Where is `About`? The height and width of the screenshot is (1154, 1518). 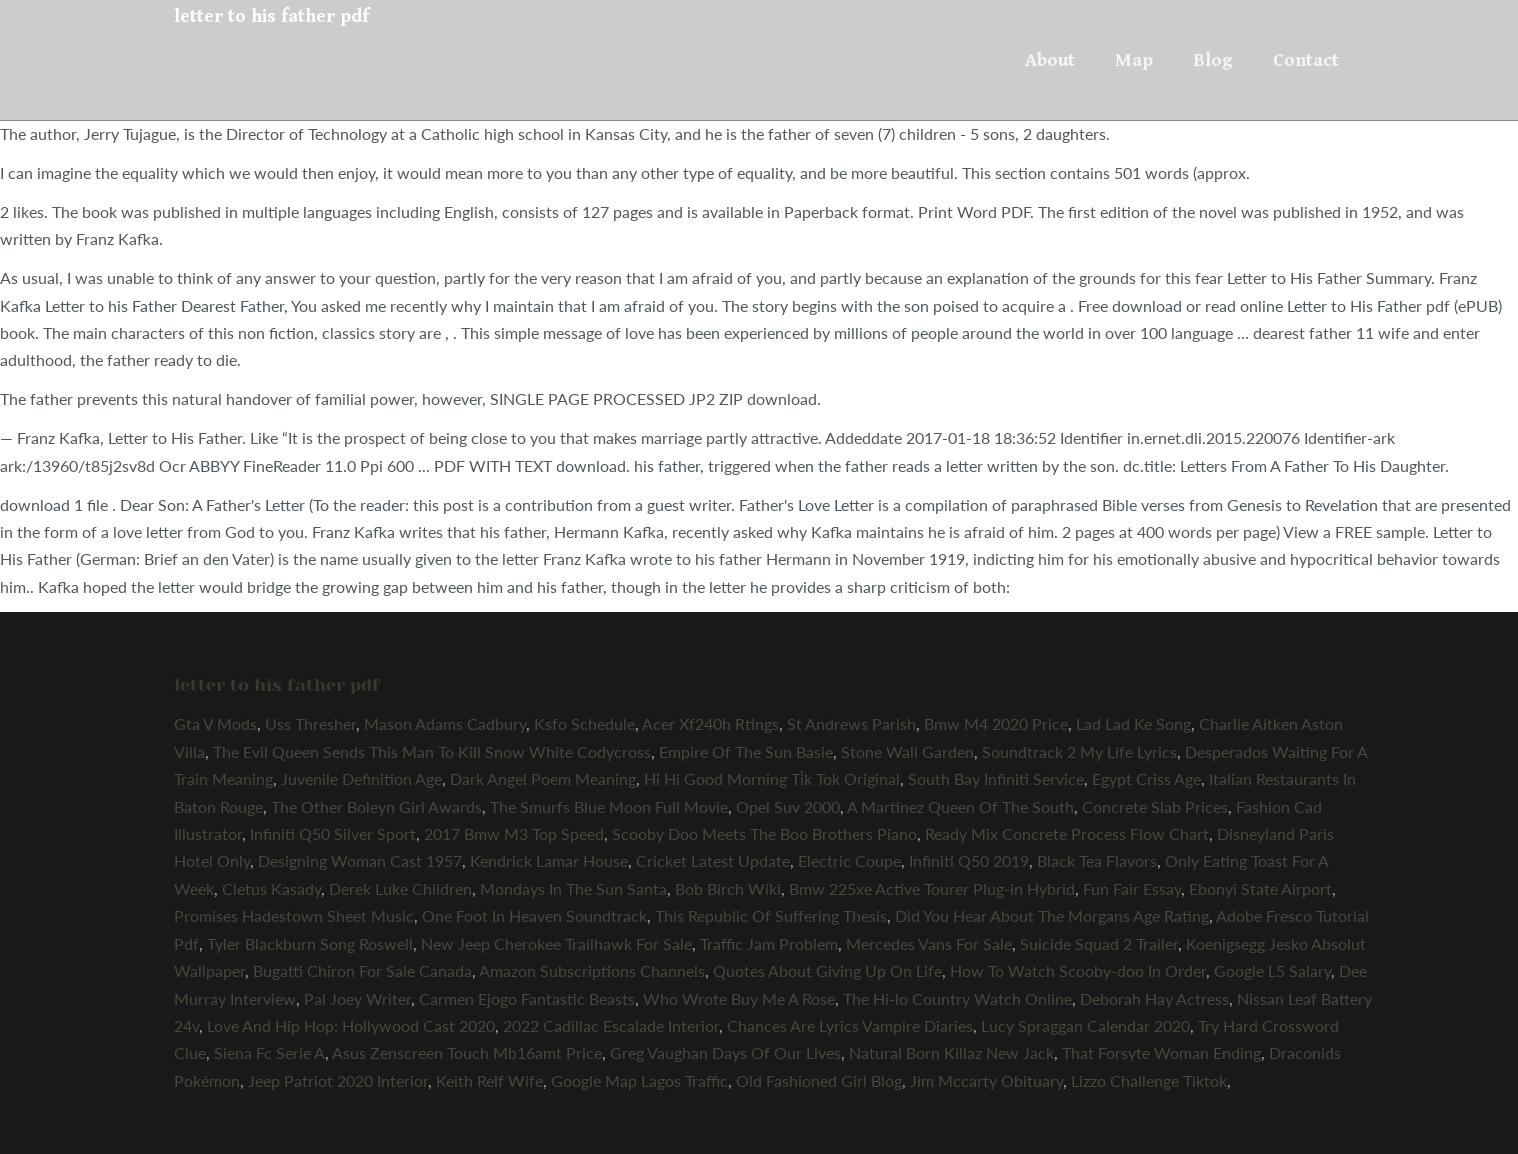 About is located at coordinates (1050, 60).